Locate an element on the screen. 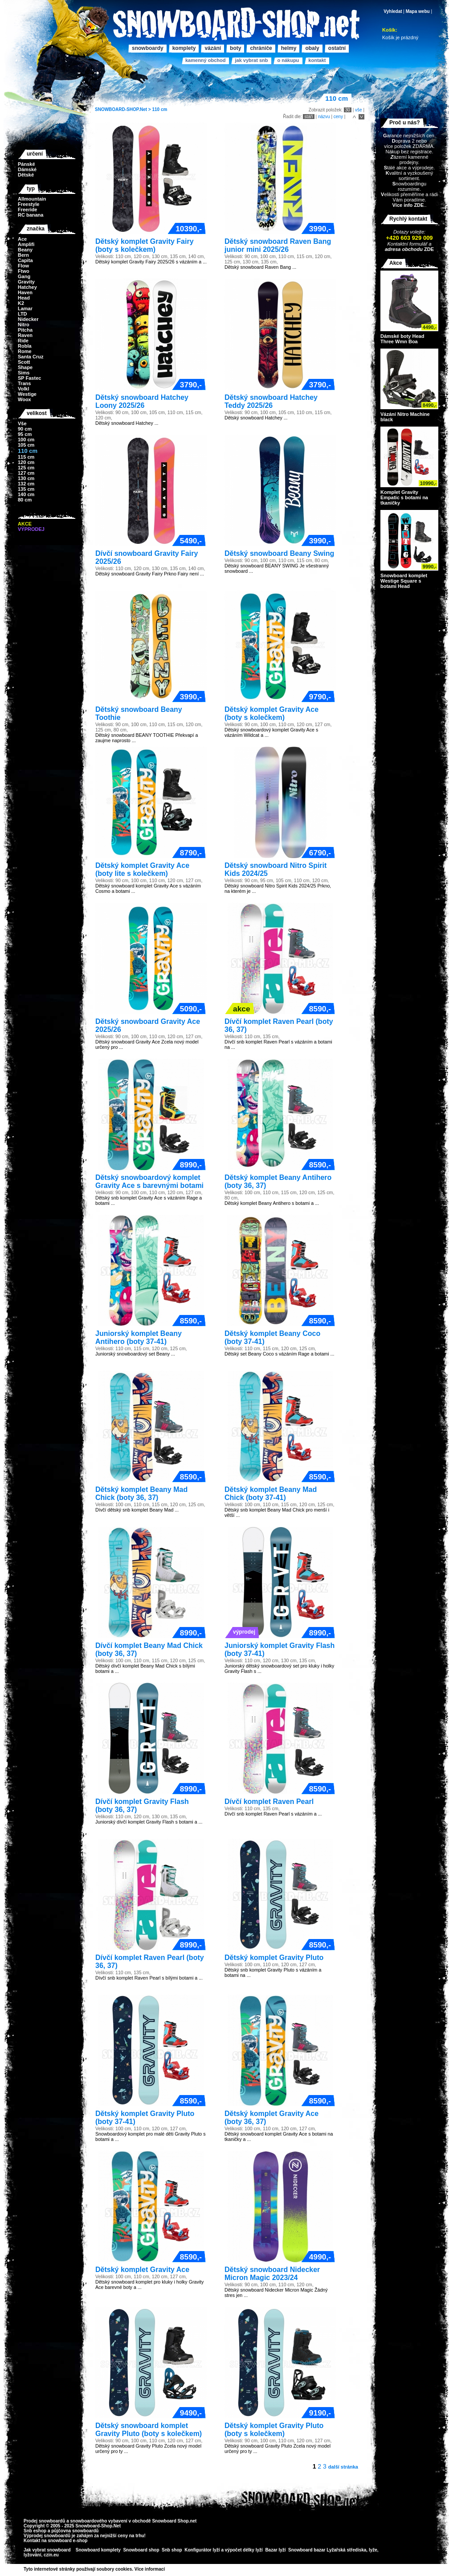 The width and height of the screenshot is (449, 2576). Dětský komplet Gravity Pluto is located at coordinates (273, 1957).